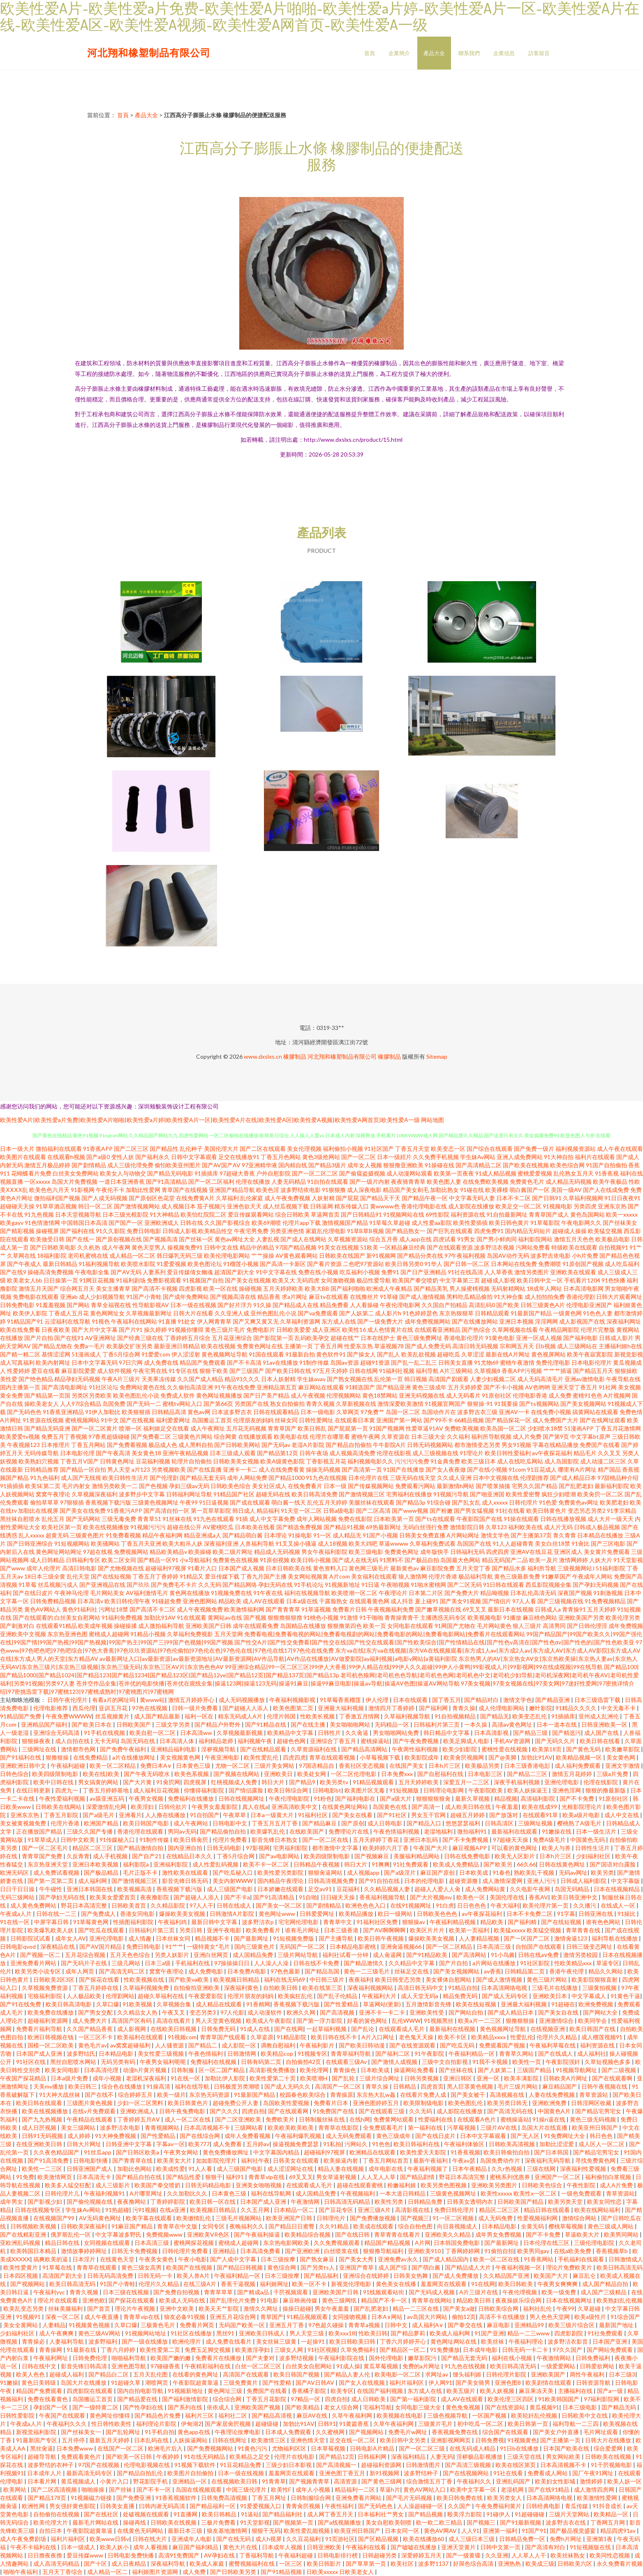 Image resolution: width=643 pixels, height=2576 pixels. What do you see at coordinates (23, 1765) in the screenshot?
I see `亚洲欧洲日韩中文` at bounding box center [23, 1765].